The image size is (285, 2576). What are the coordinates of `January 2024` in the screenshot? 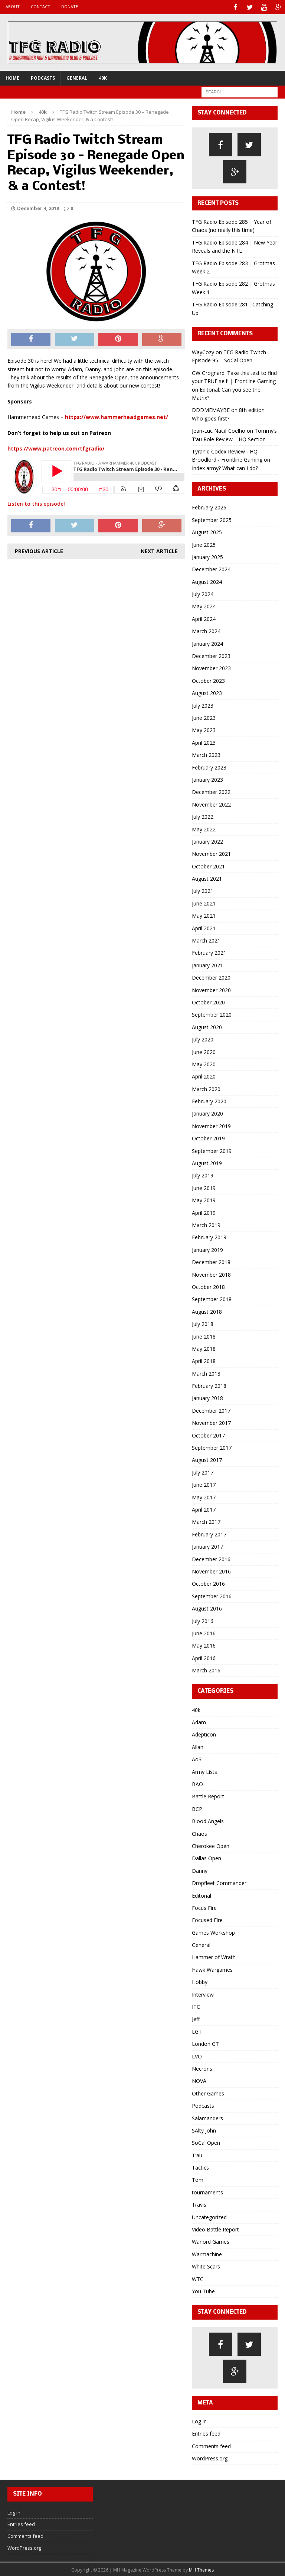 It's located at (207, 642).